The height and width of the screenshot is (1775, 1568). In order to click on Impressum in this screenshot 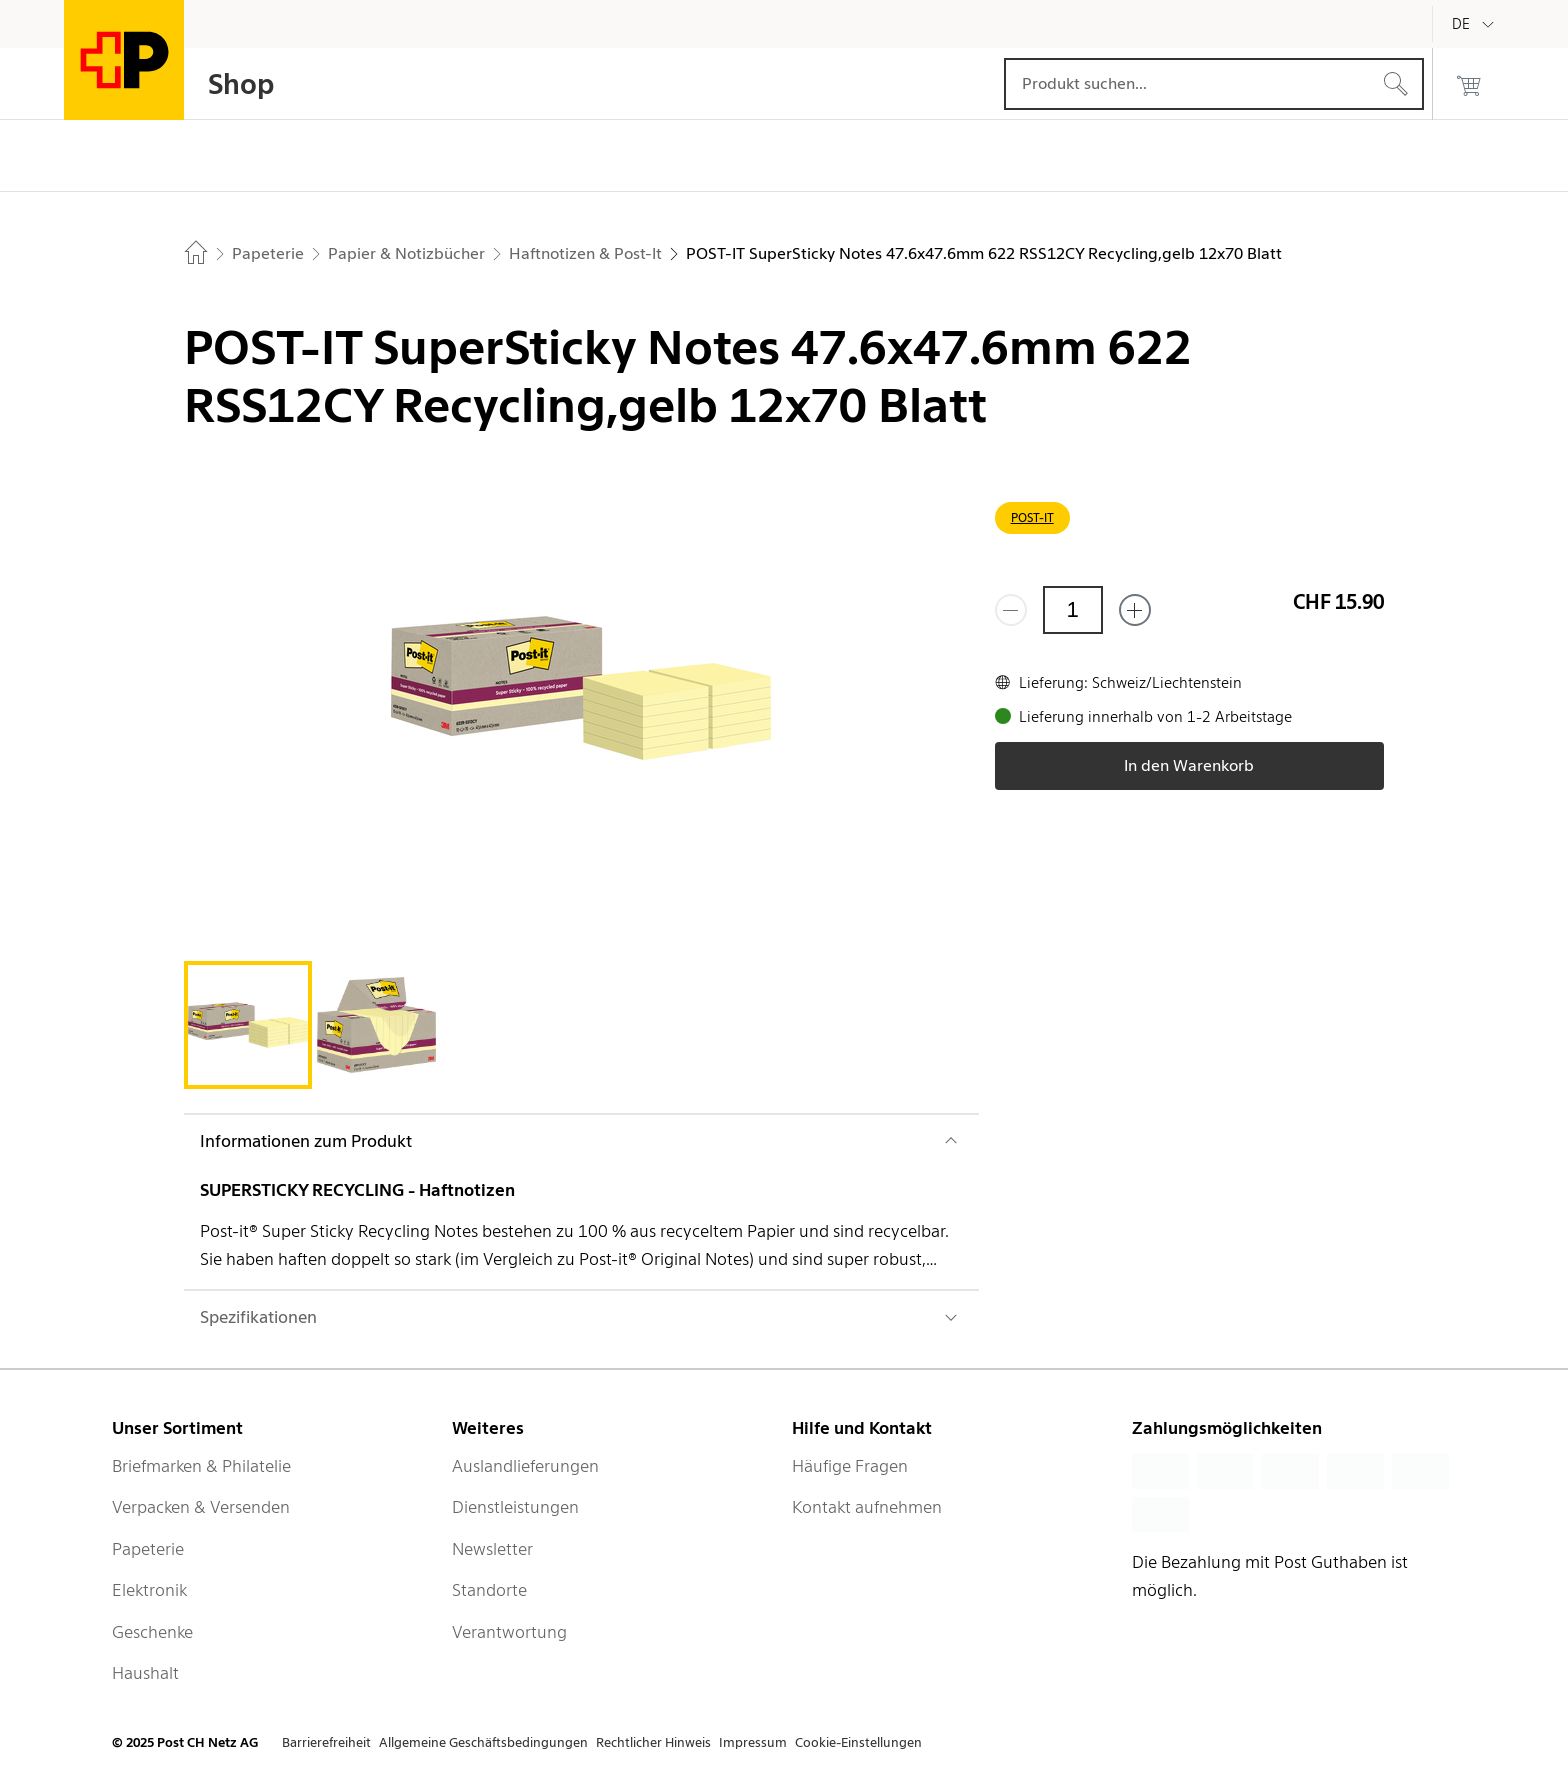, I will do `click(753, 1742)`.